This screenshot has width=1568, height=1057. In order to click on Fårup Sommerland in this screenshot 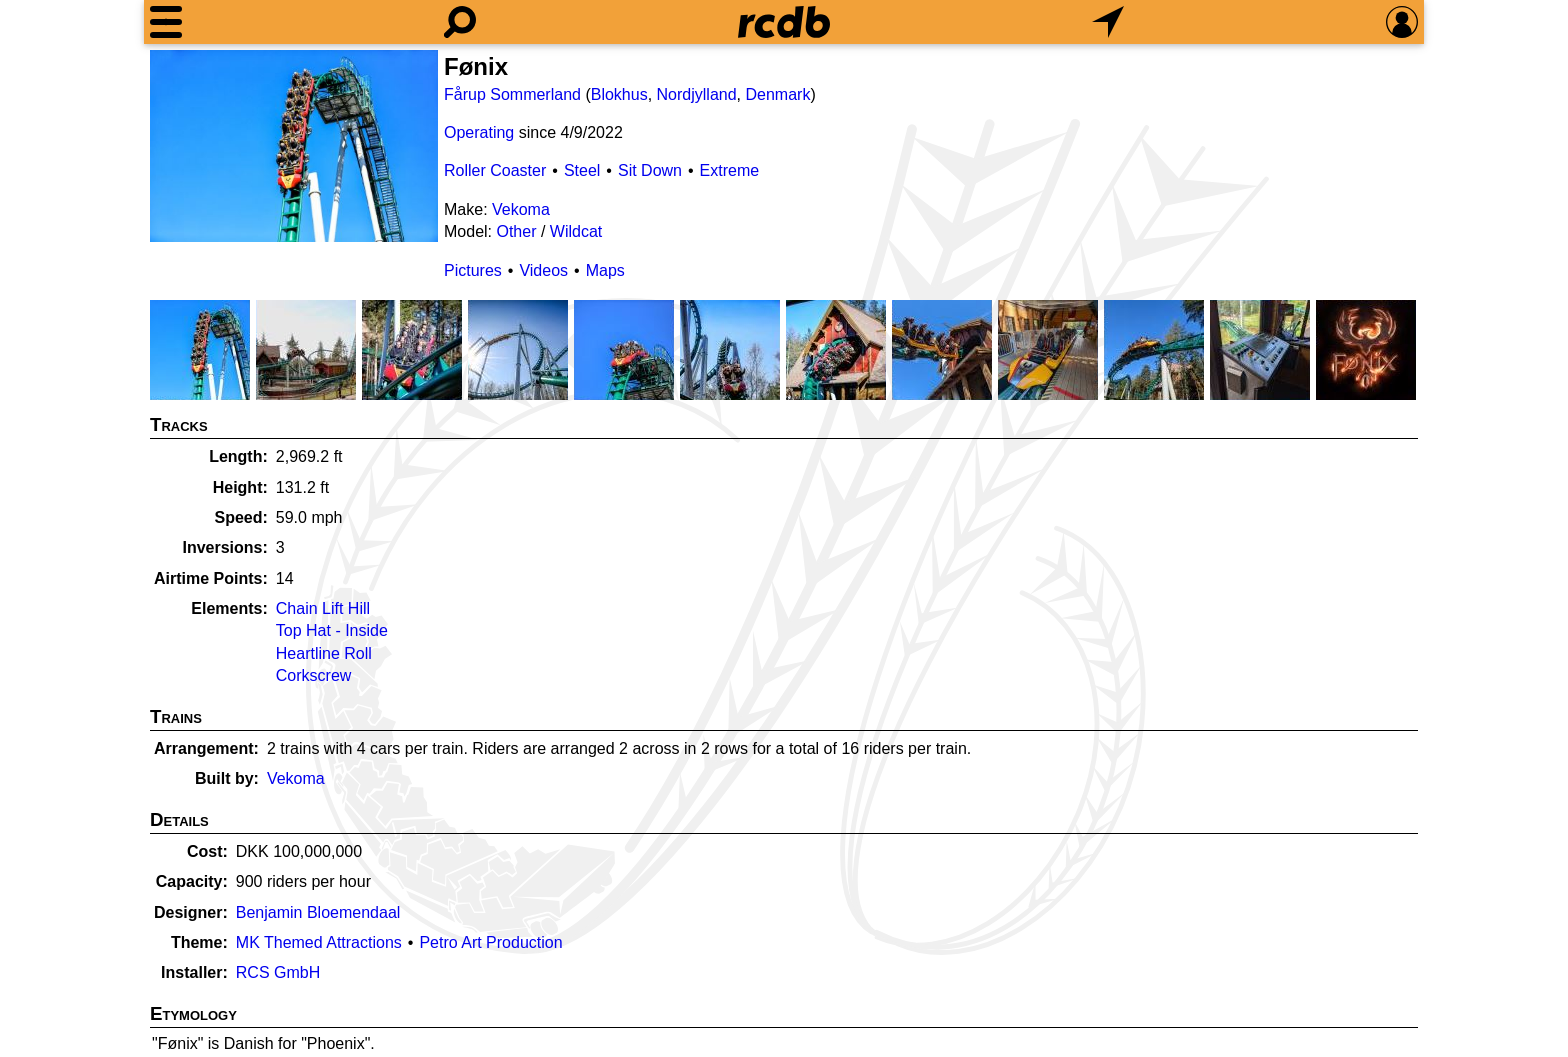, I will do `click(512, 94)`.